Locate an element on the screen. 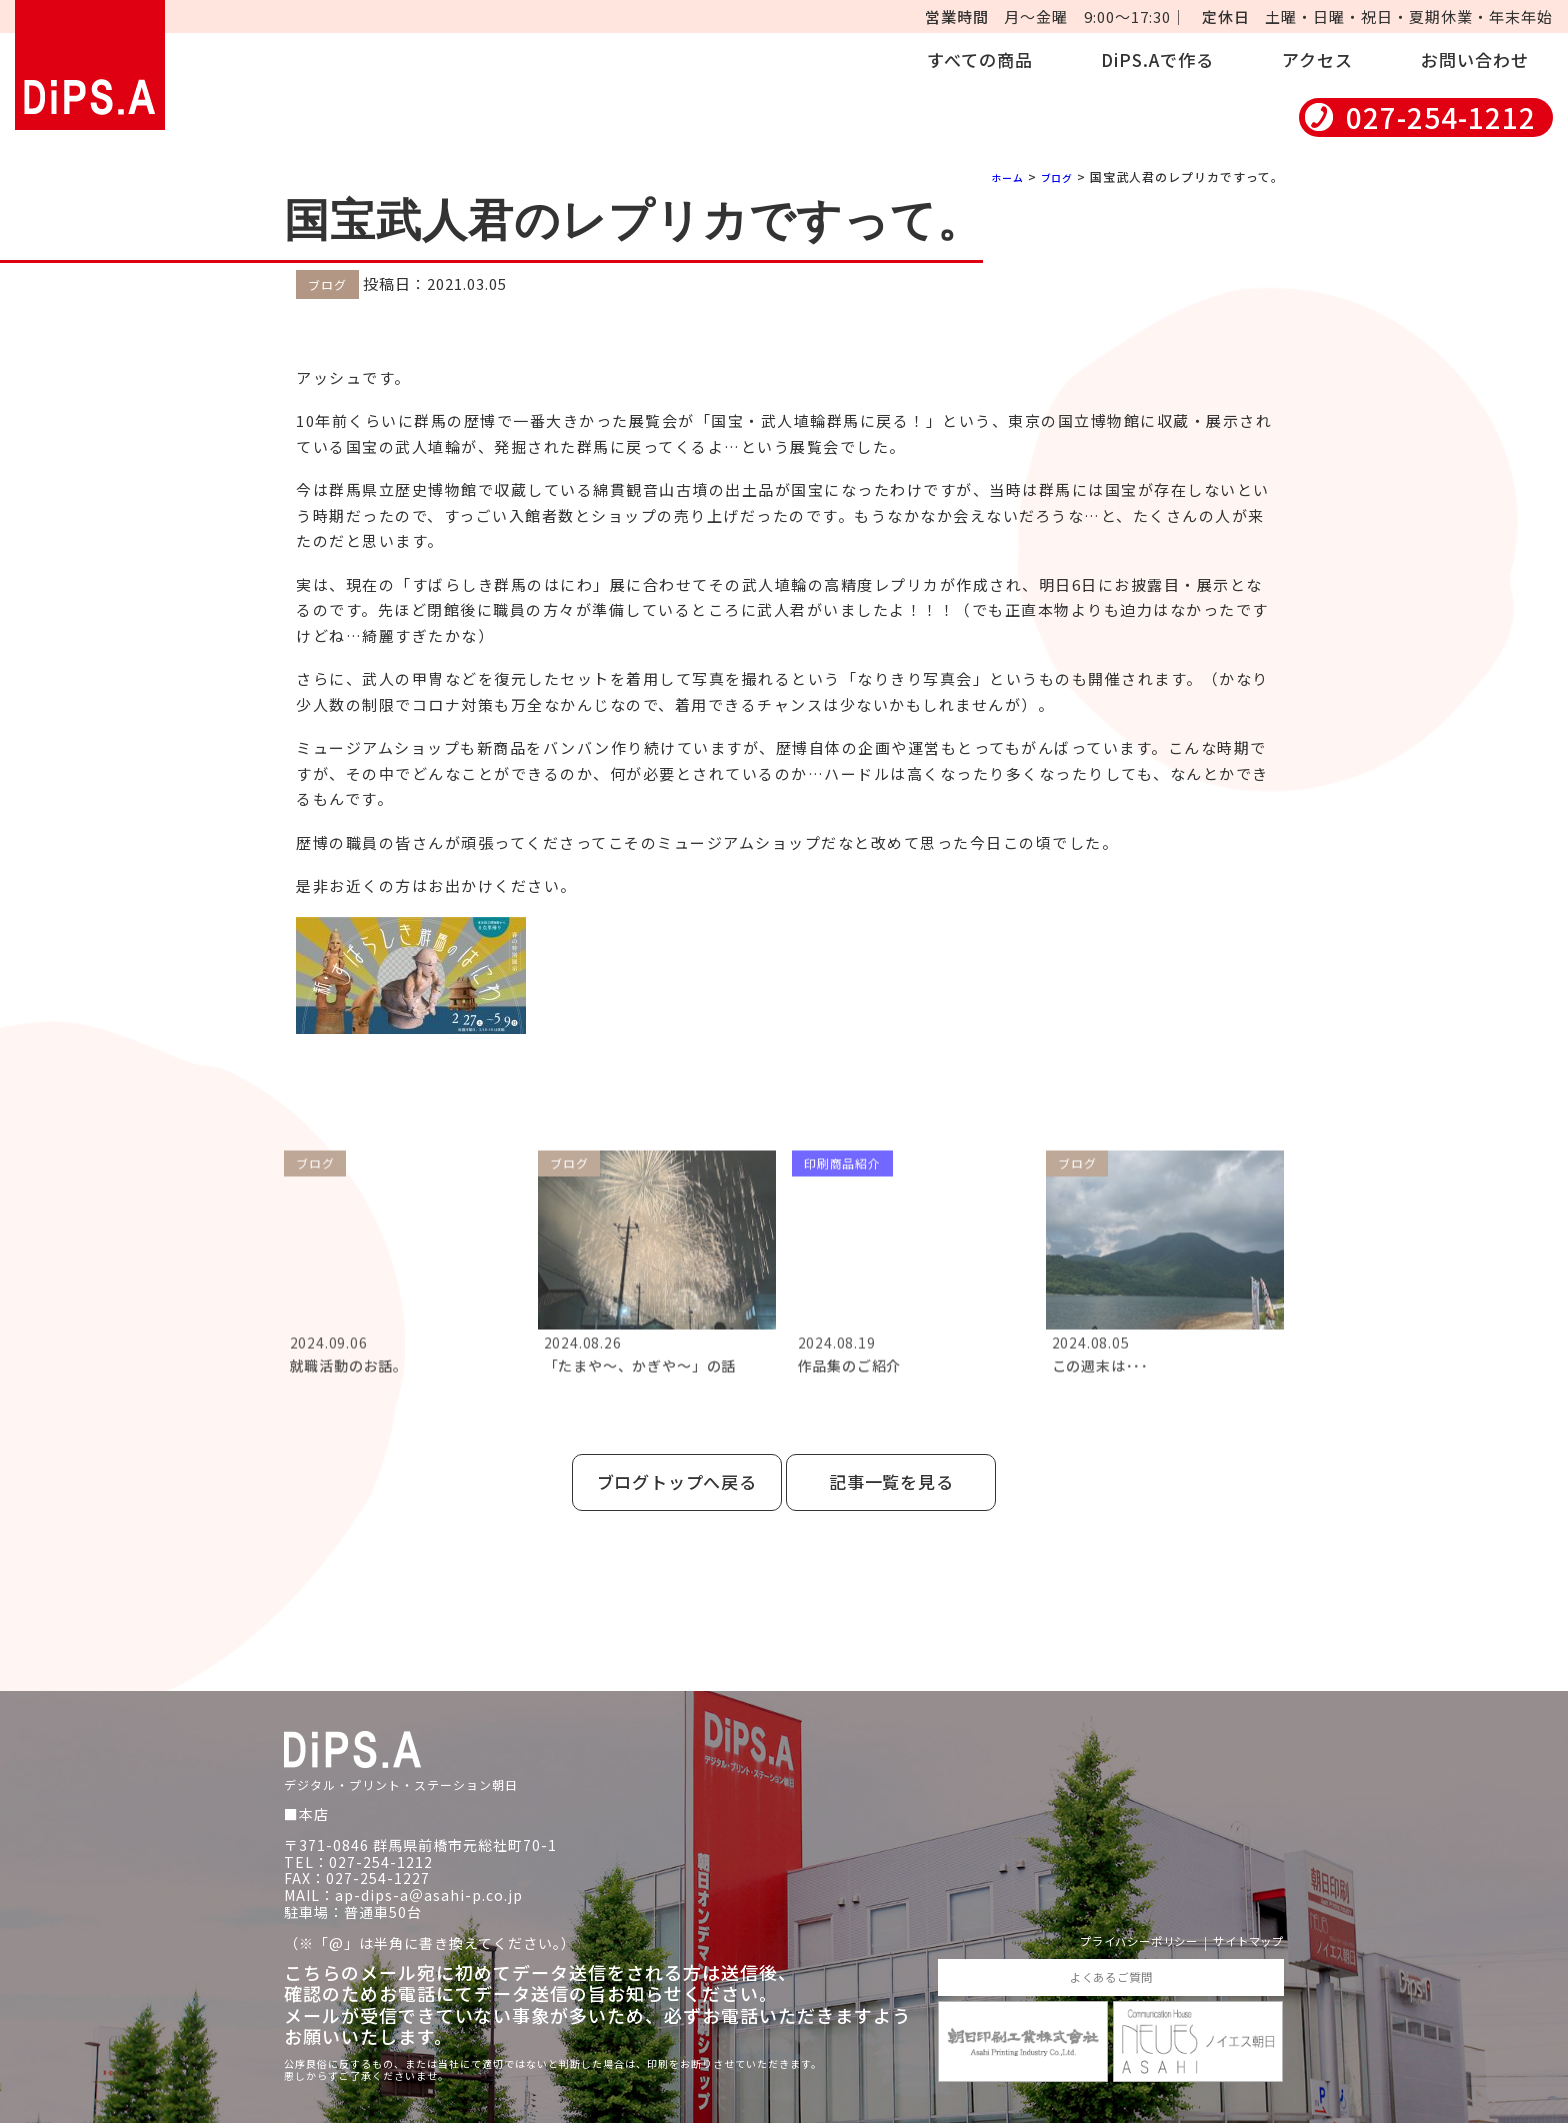  027-254-1212 is located at coordinates (1441, 117).